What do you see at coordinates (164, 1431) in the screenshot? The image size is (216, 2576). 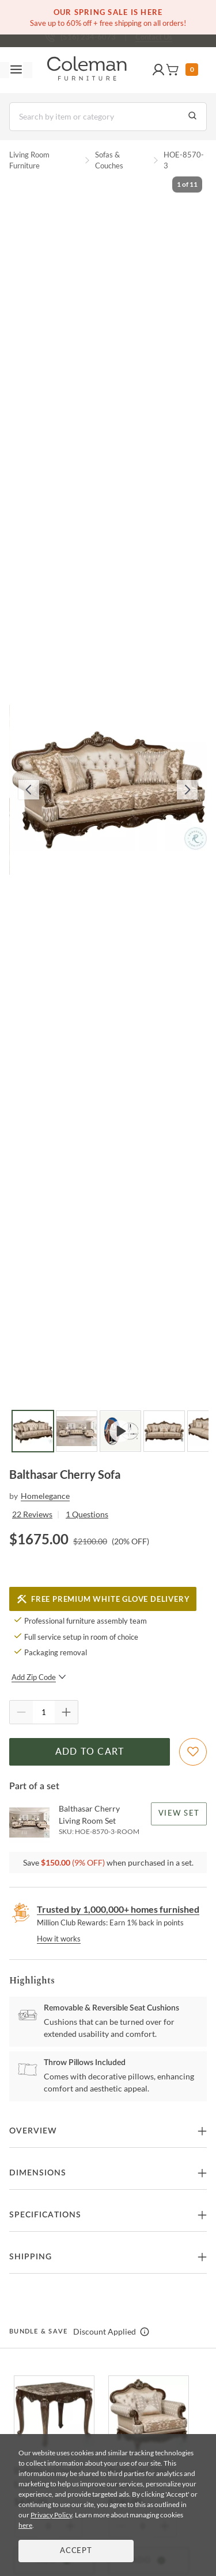 I see `[Go to Slide 4]` at bounding box center [164, 1431].